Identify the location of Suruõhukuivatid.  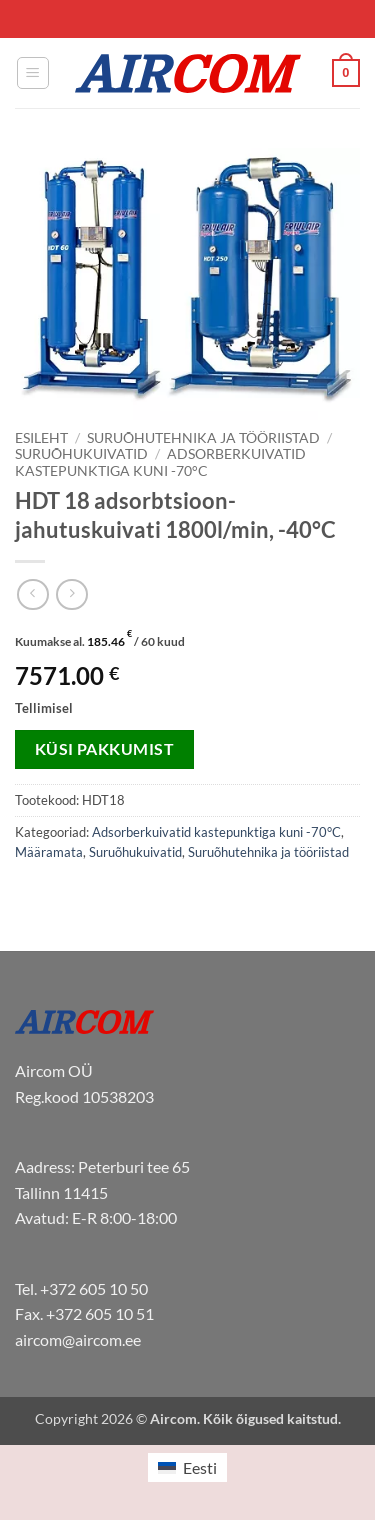
(81, 454).